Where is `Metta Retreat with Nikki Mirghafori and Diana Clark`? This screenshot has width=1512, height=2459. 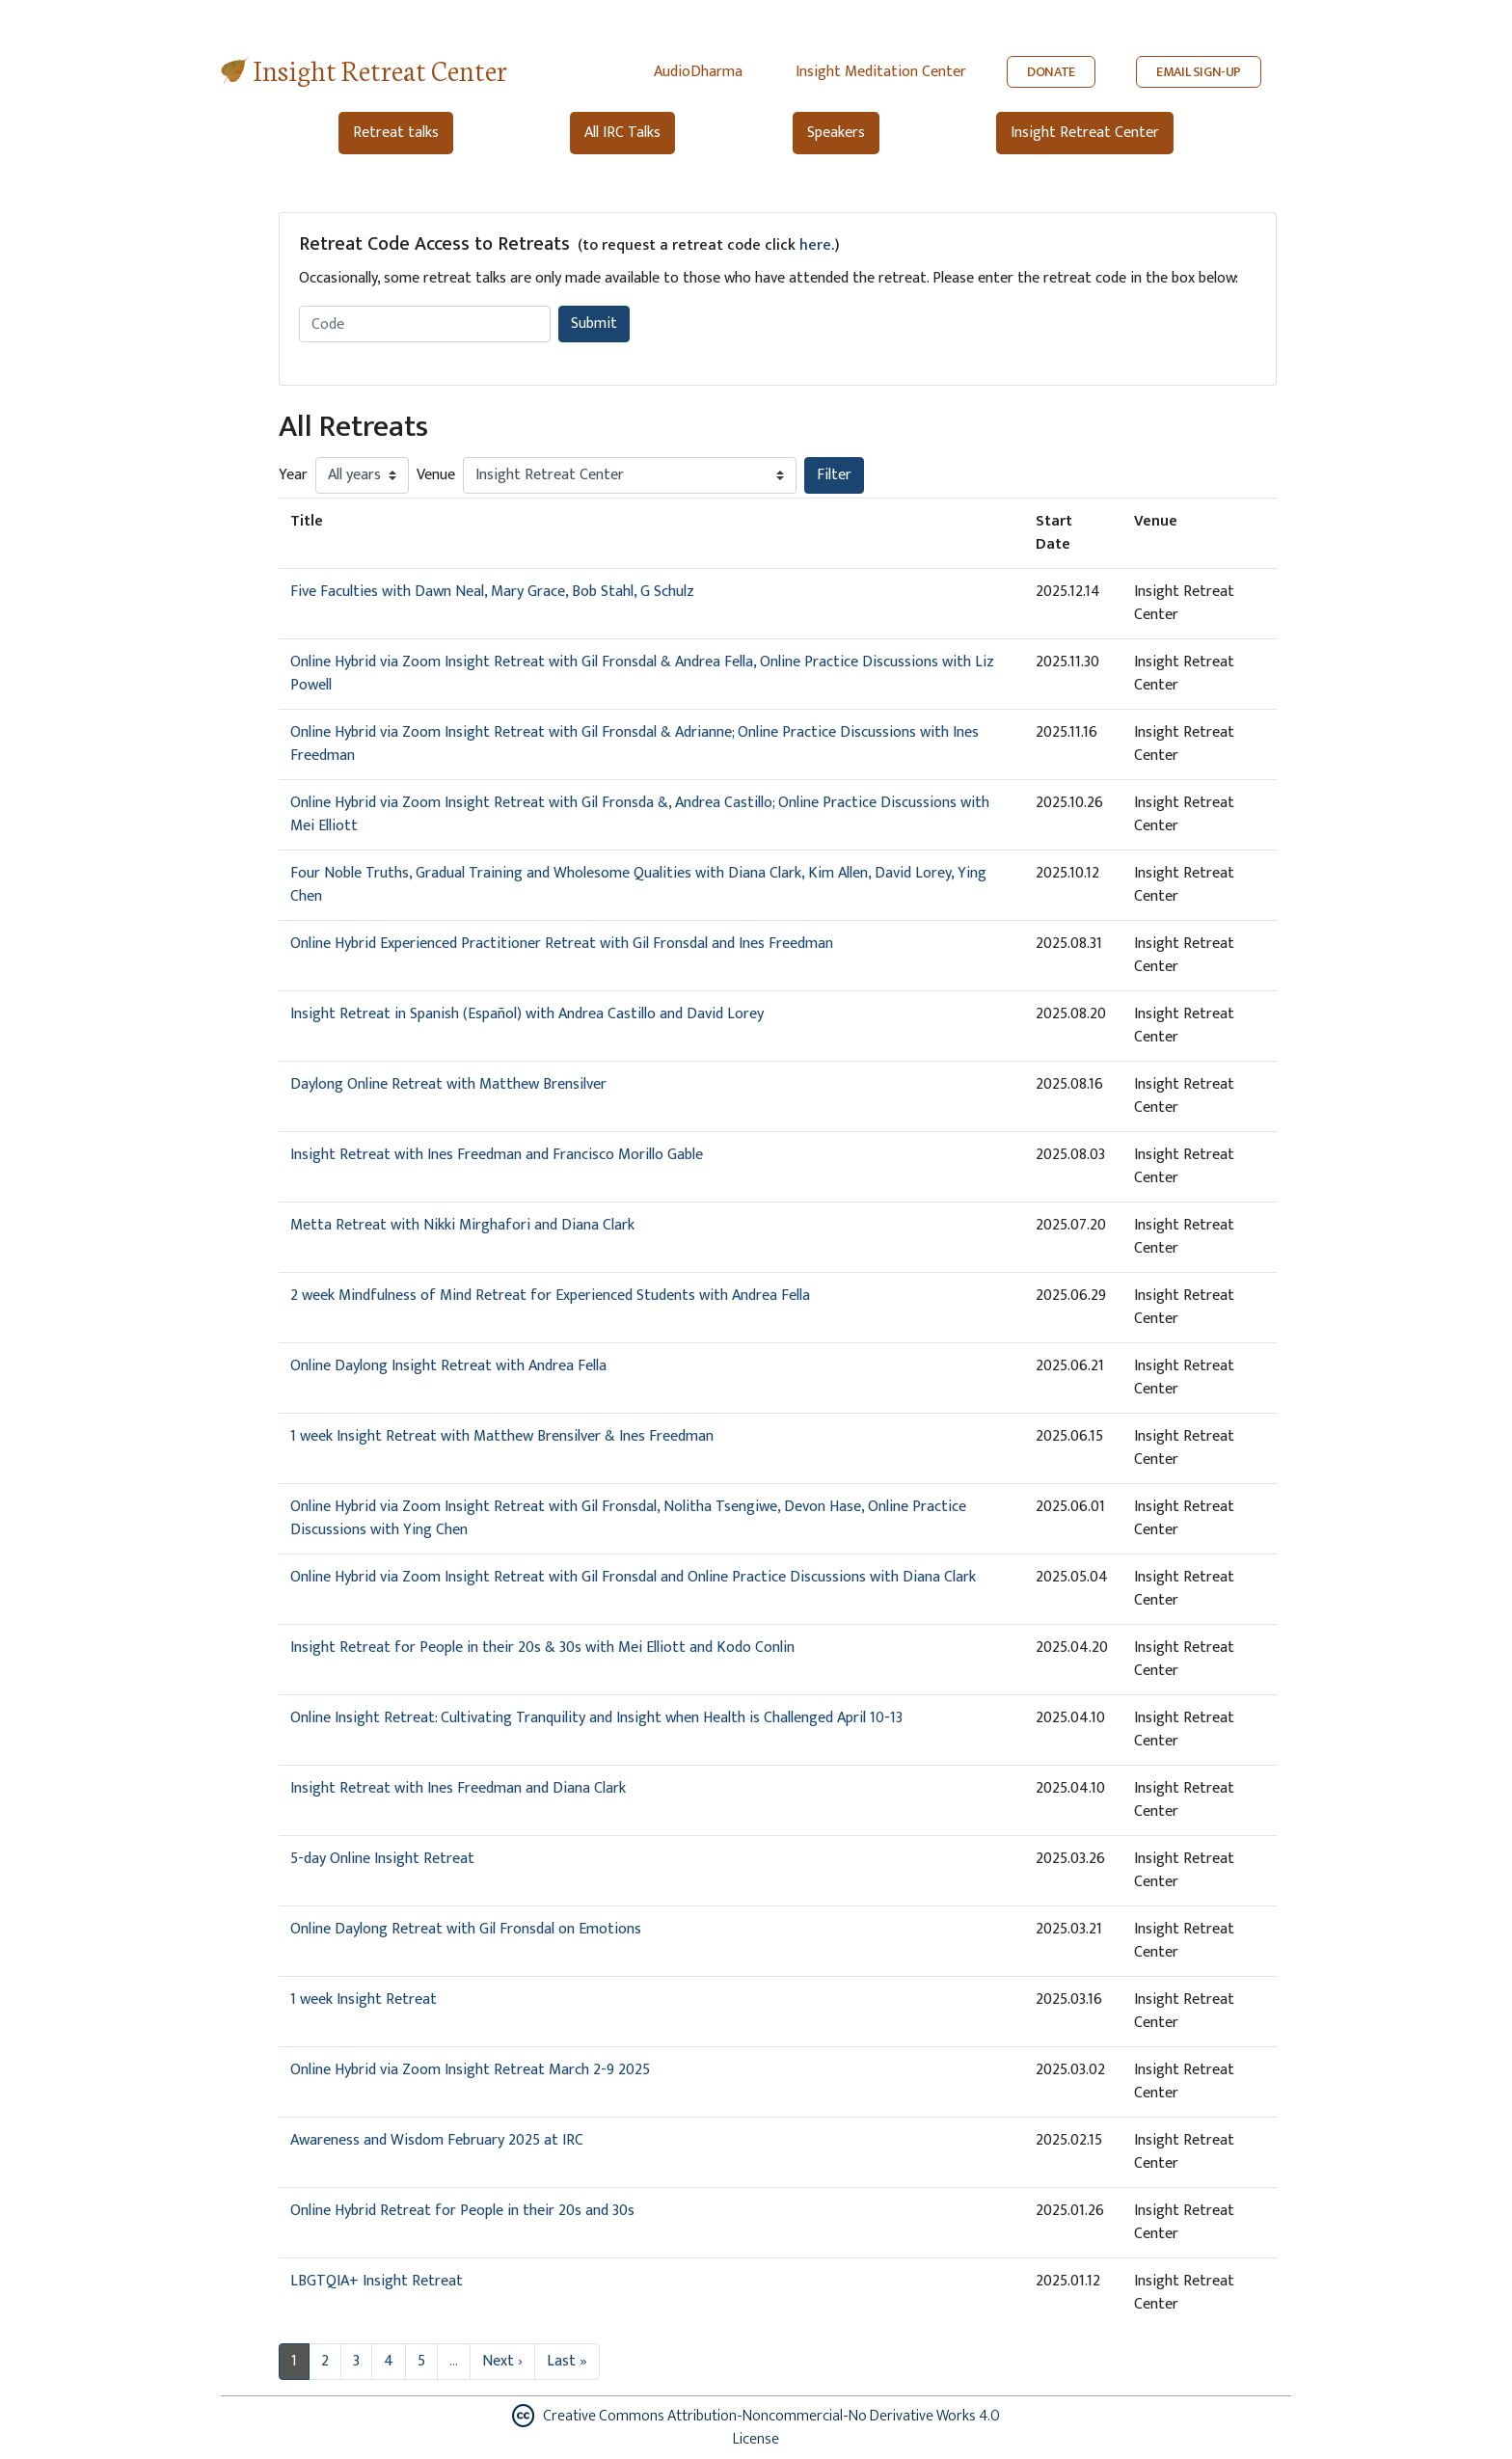
Metta Retreat with Nikki Mirghafori and Diana Clark is located at coordinates (462, 1225).